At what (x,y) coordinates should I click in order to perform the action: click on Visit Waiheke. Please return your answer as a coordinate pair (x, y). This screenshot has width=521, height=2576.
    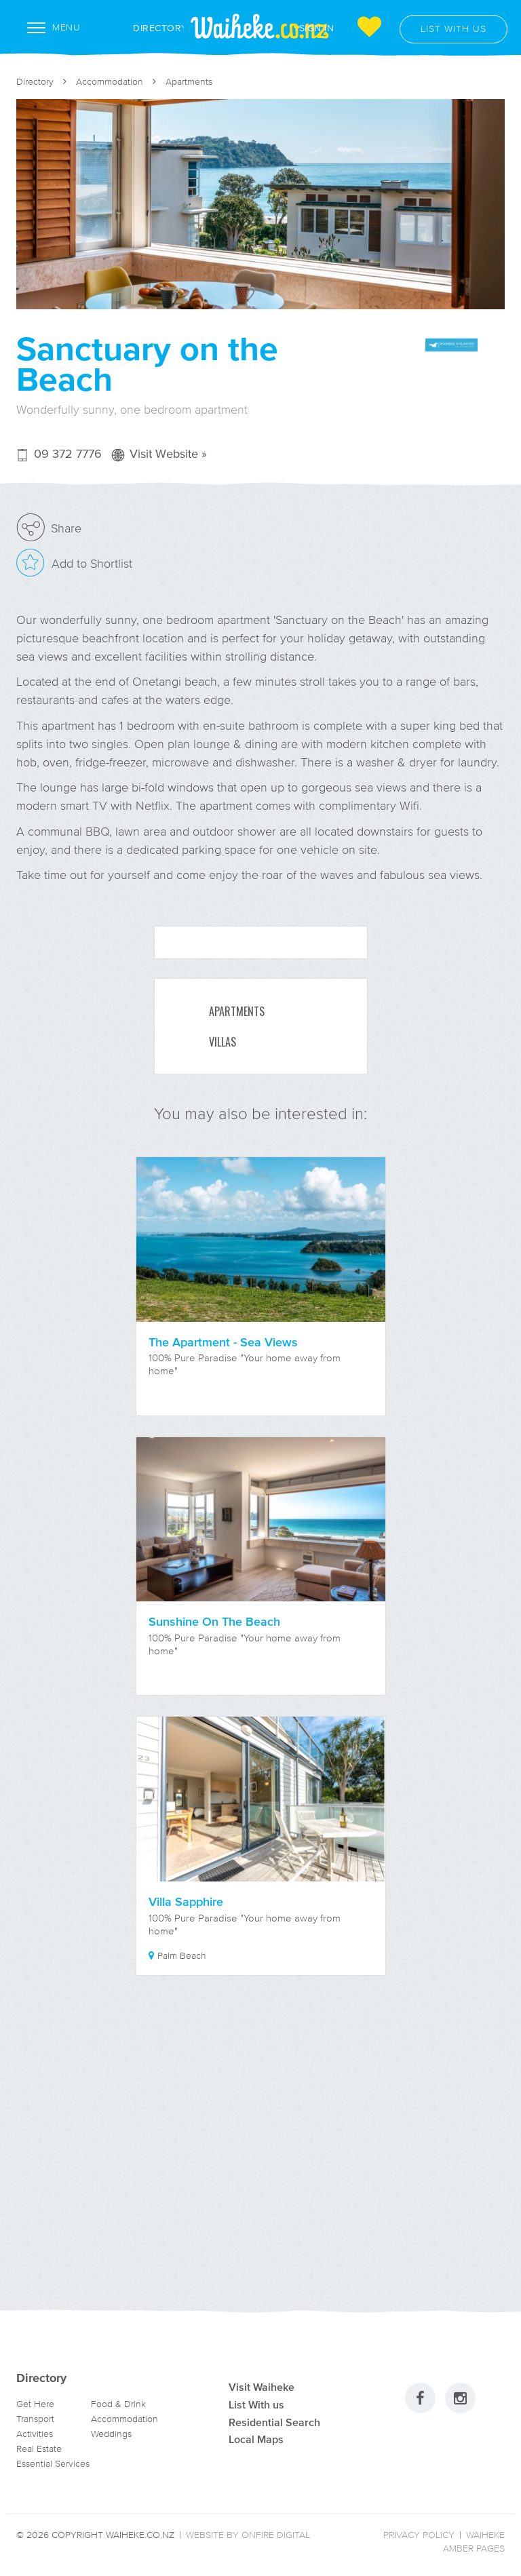
    Looking at the image, I should click on (261, 2387).